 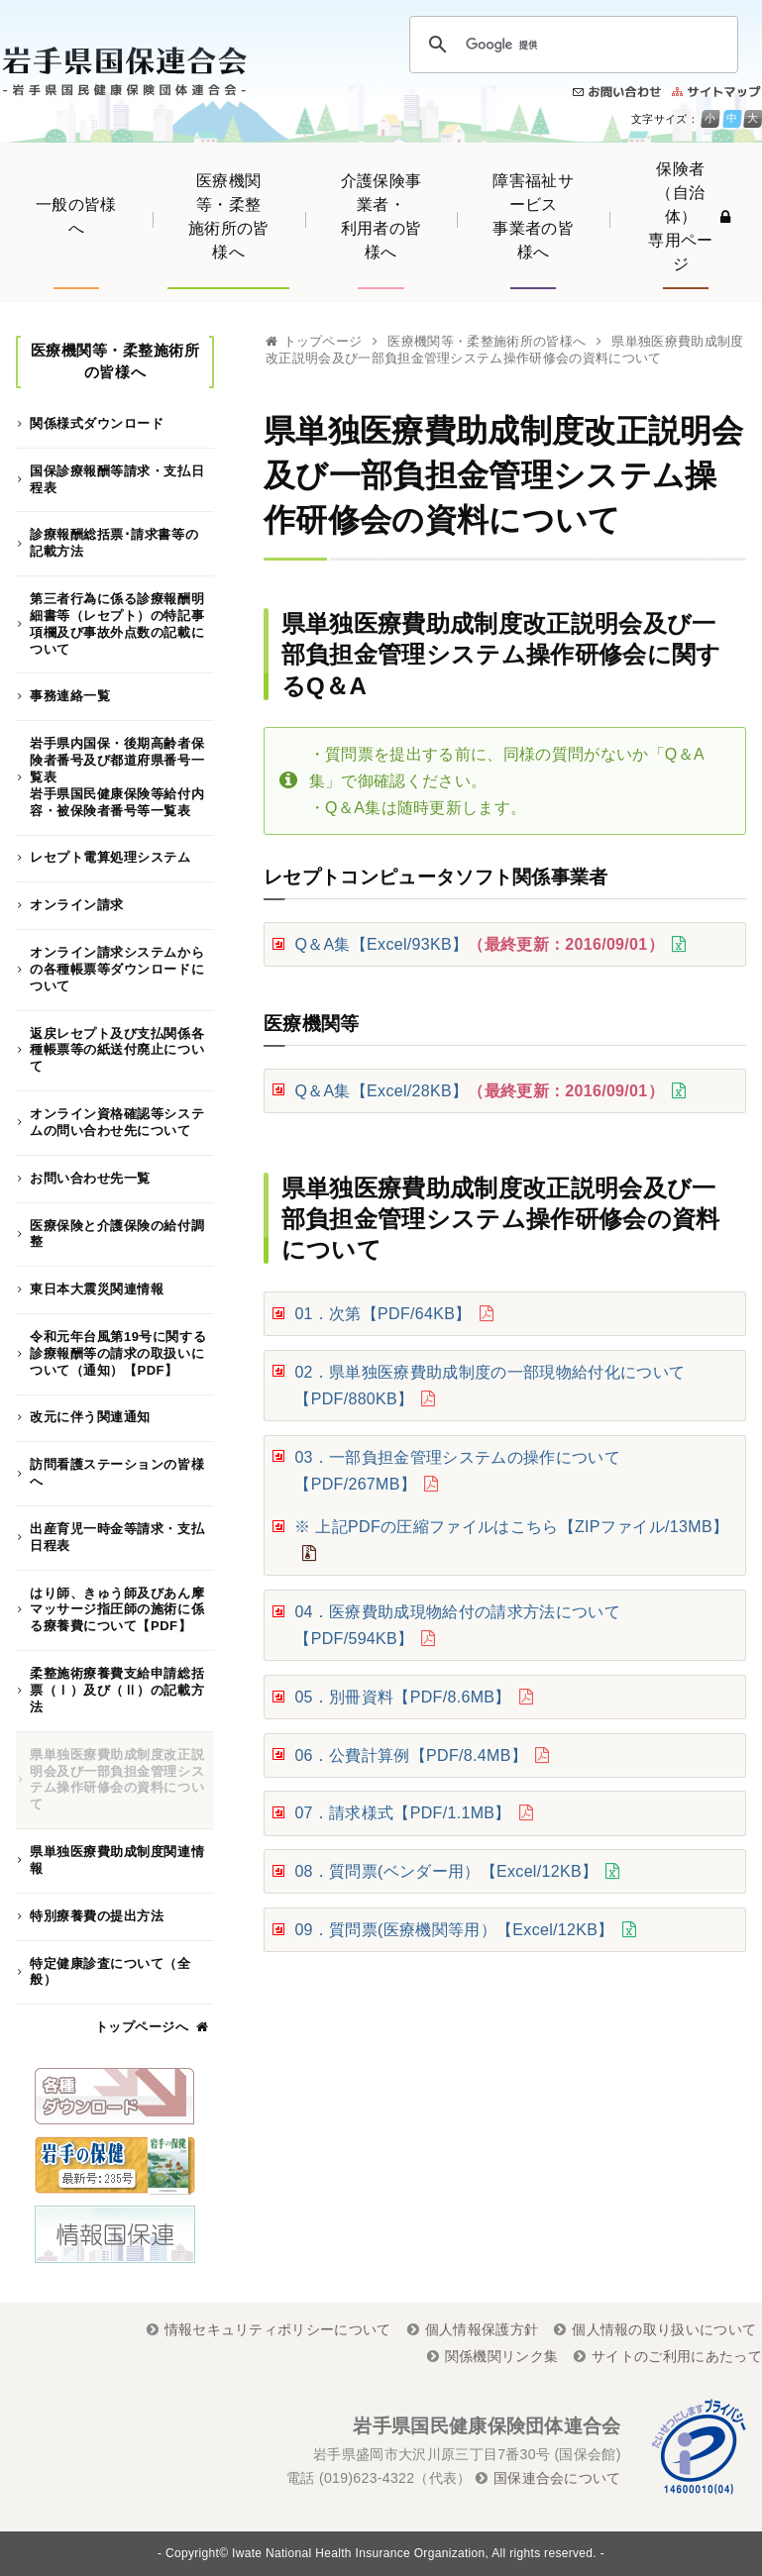 What do you see at coordinates (478, 944) in the screenshot?
I see `Q＆A集【Excel/93KB】` at bounding box center [478, 944].